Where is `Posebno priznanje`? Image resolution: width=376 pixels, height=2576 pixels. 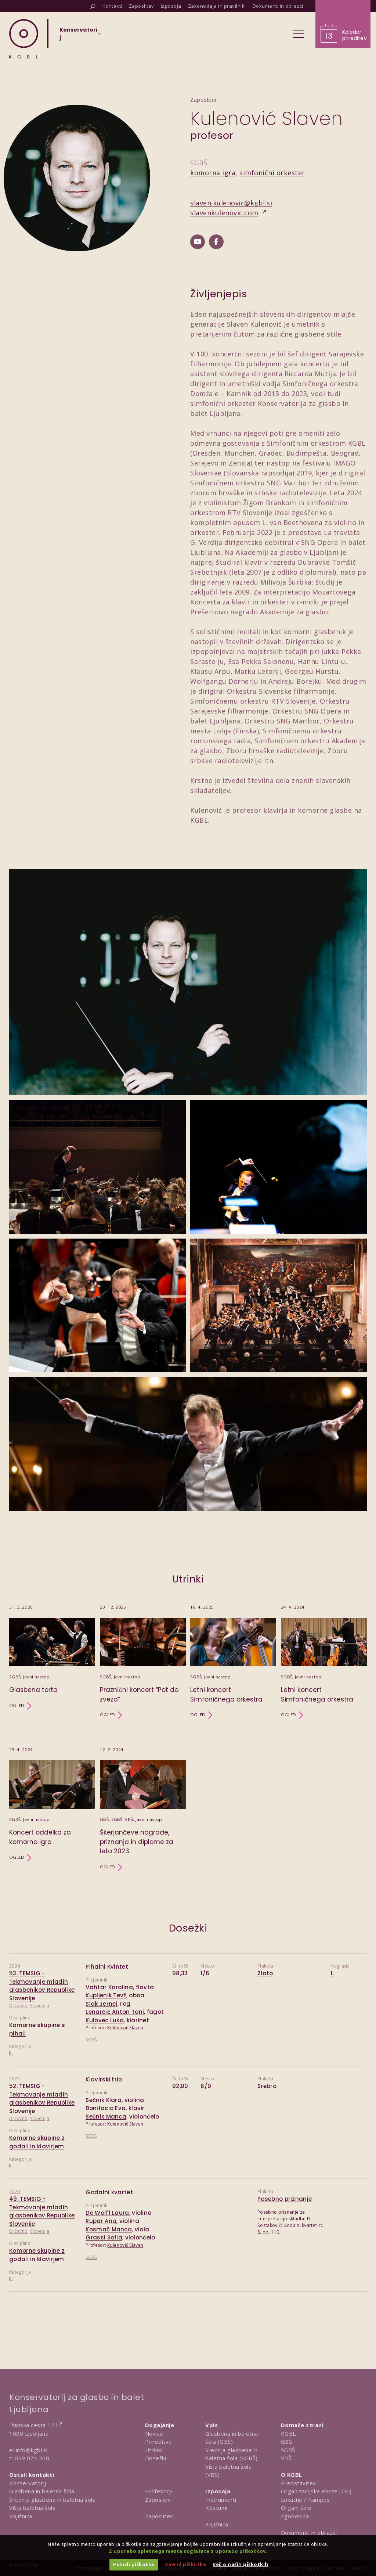 Posebno priznanje is located at coordinates (284, 2199).